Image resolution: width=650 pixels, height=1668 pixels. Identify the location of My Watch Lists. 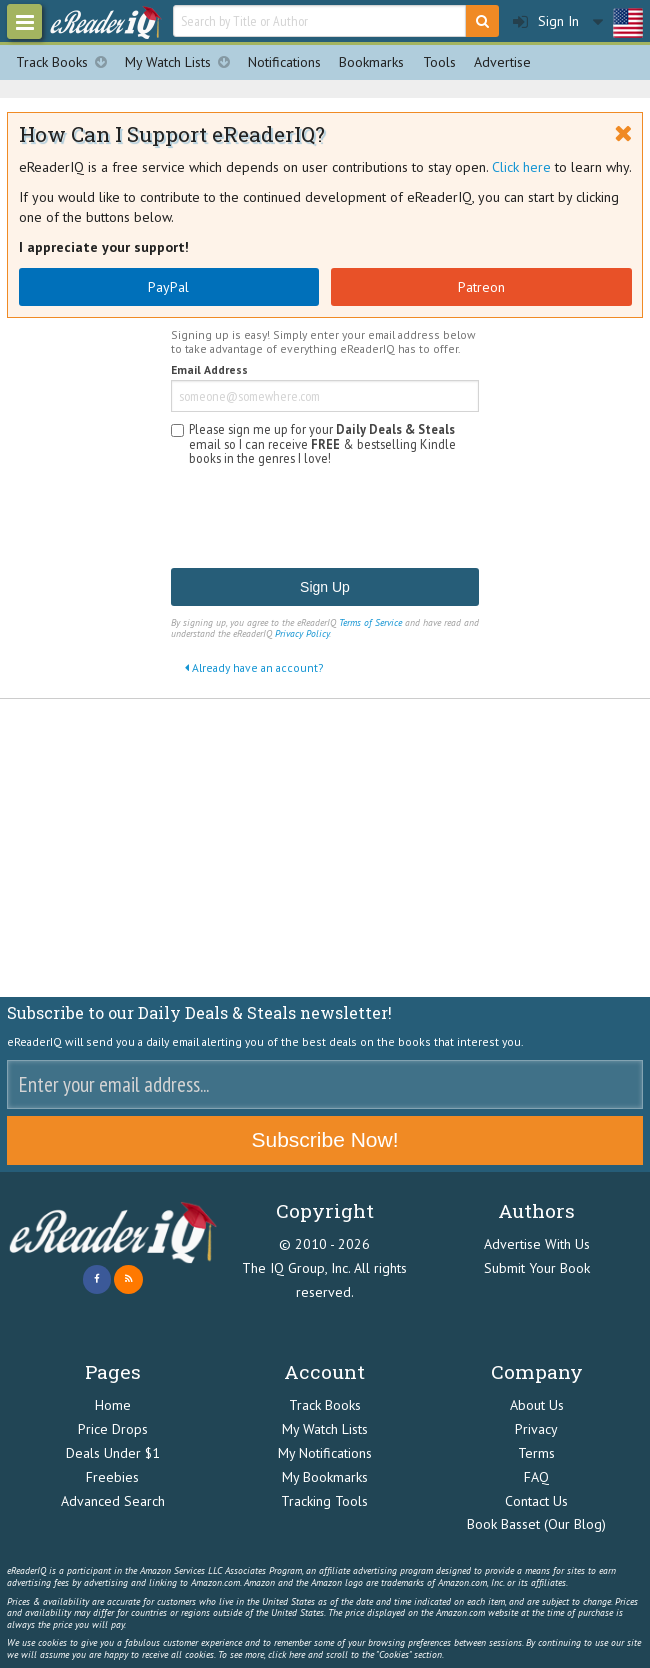
(182, 62).